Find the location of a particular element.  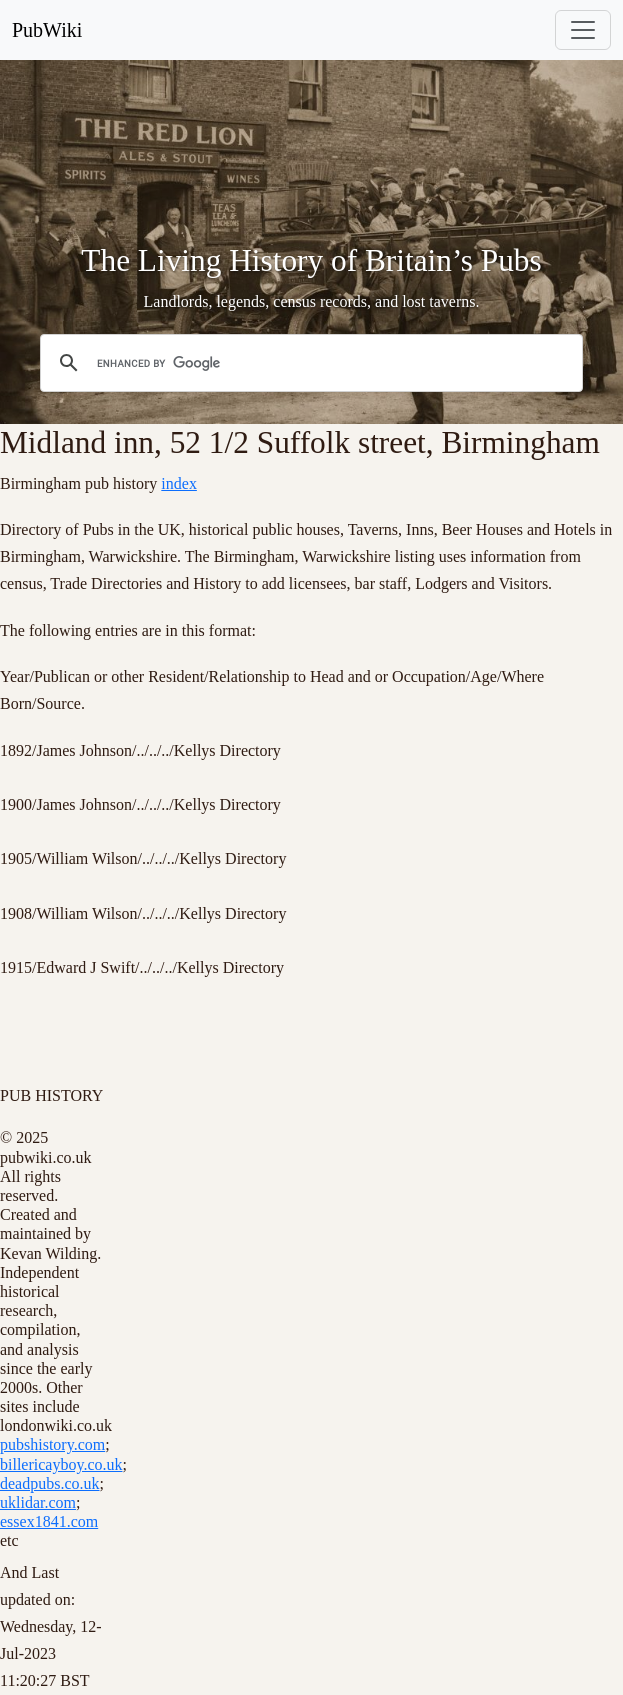

[Toggle navigation] is located at coordinates (583, 30).